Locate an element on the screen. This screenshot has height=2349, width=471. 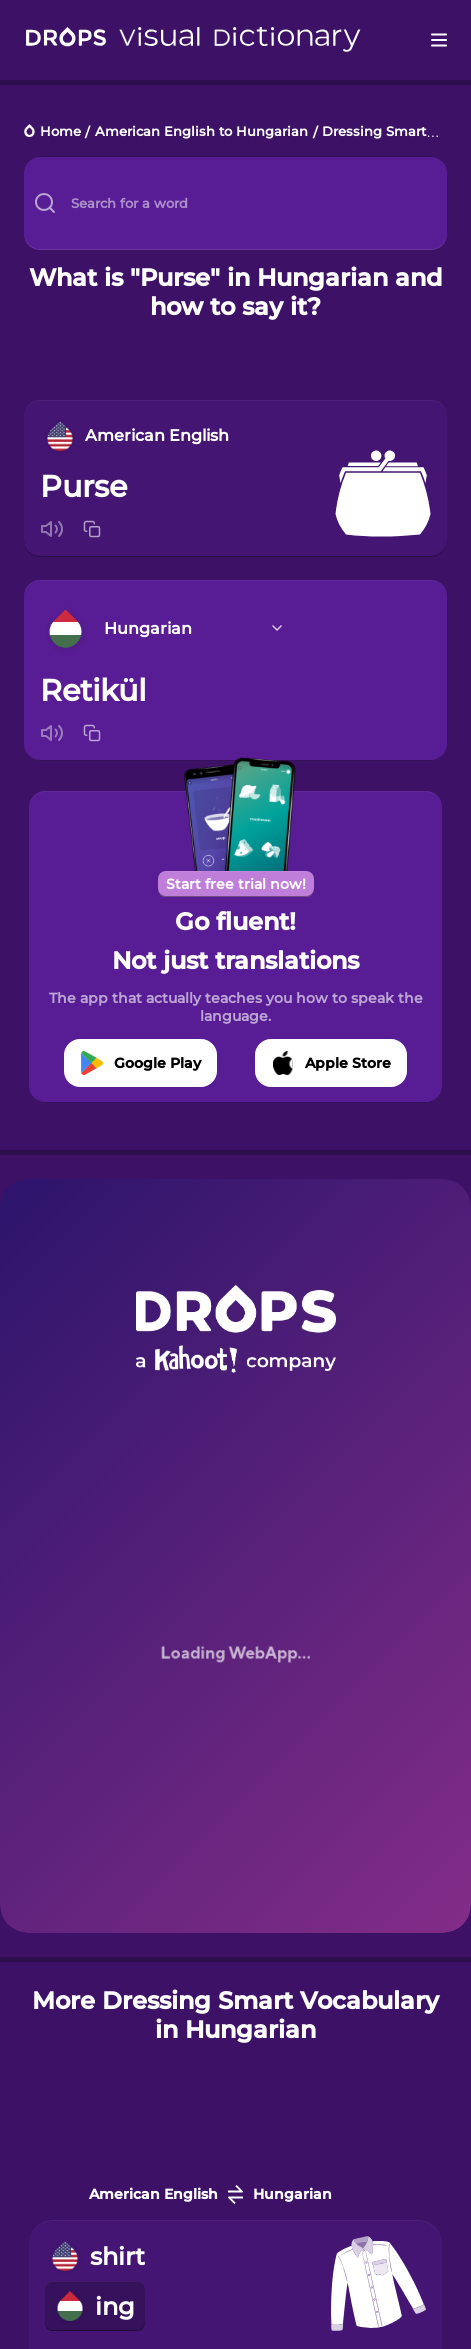
Home is located at coordinates (60, 132).